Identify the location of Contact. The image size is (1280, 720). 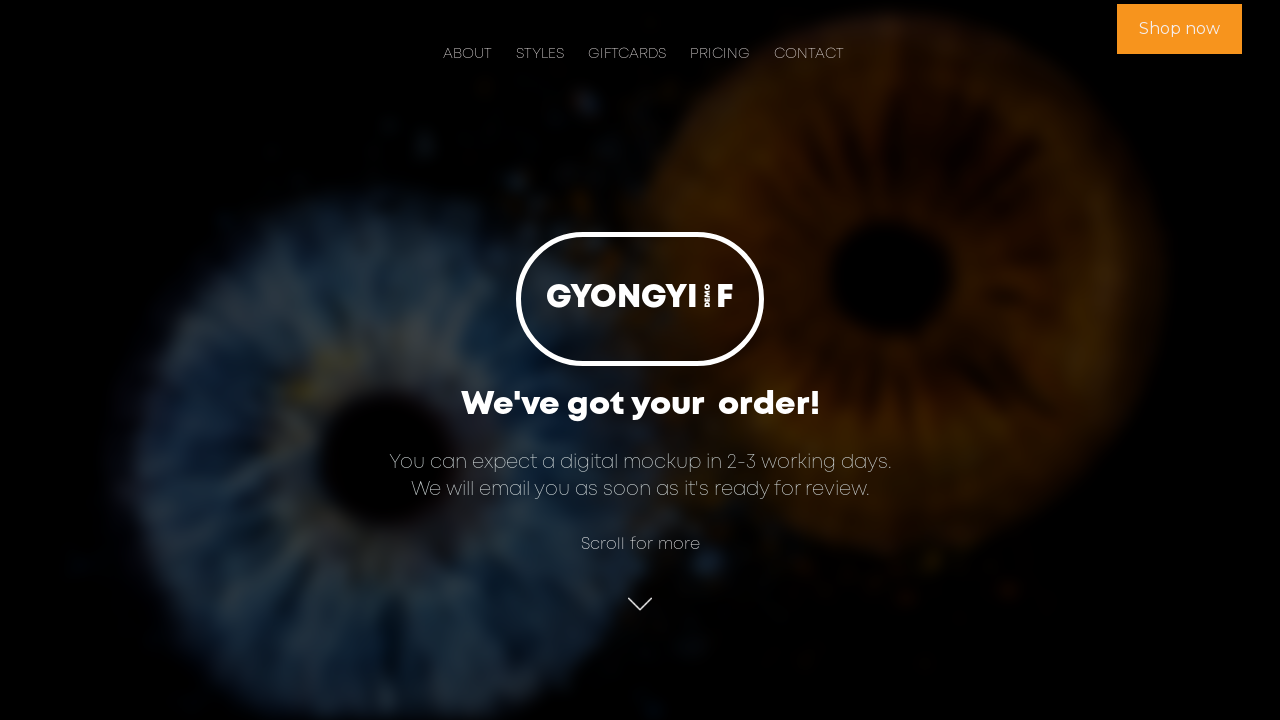
(809, 54).